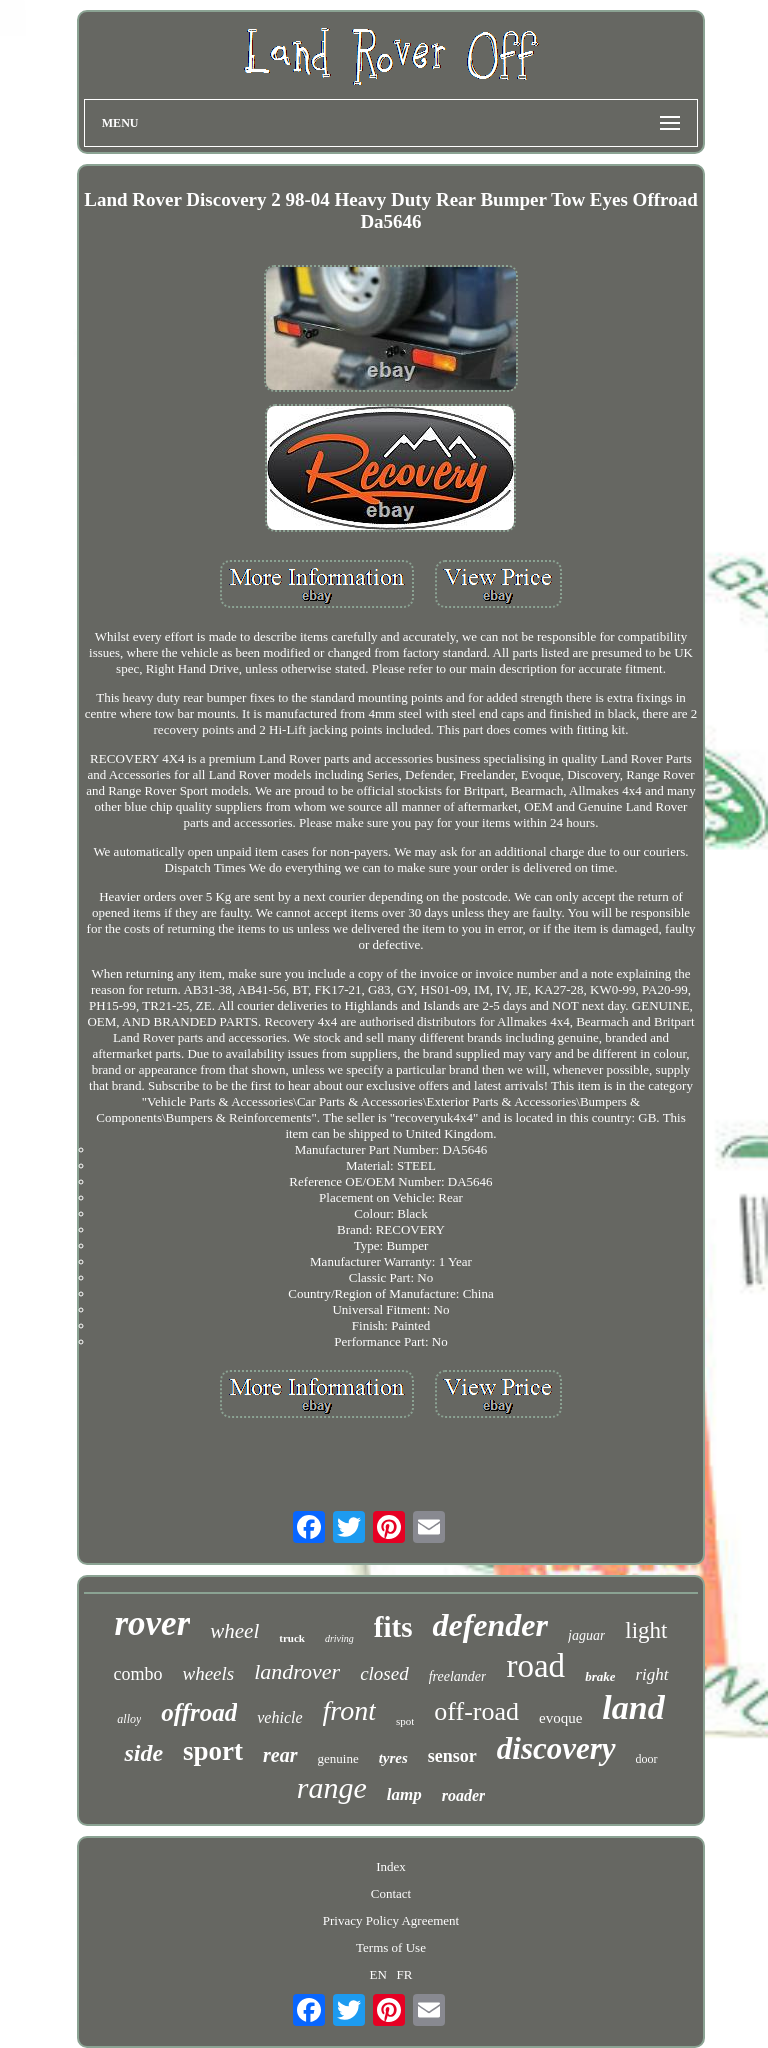  I want to click on spot, so click(405, 1721).